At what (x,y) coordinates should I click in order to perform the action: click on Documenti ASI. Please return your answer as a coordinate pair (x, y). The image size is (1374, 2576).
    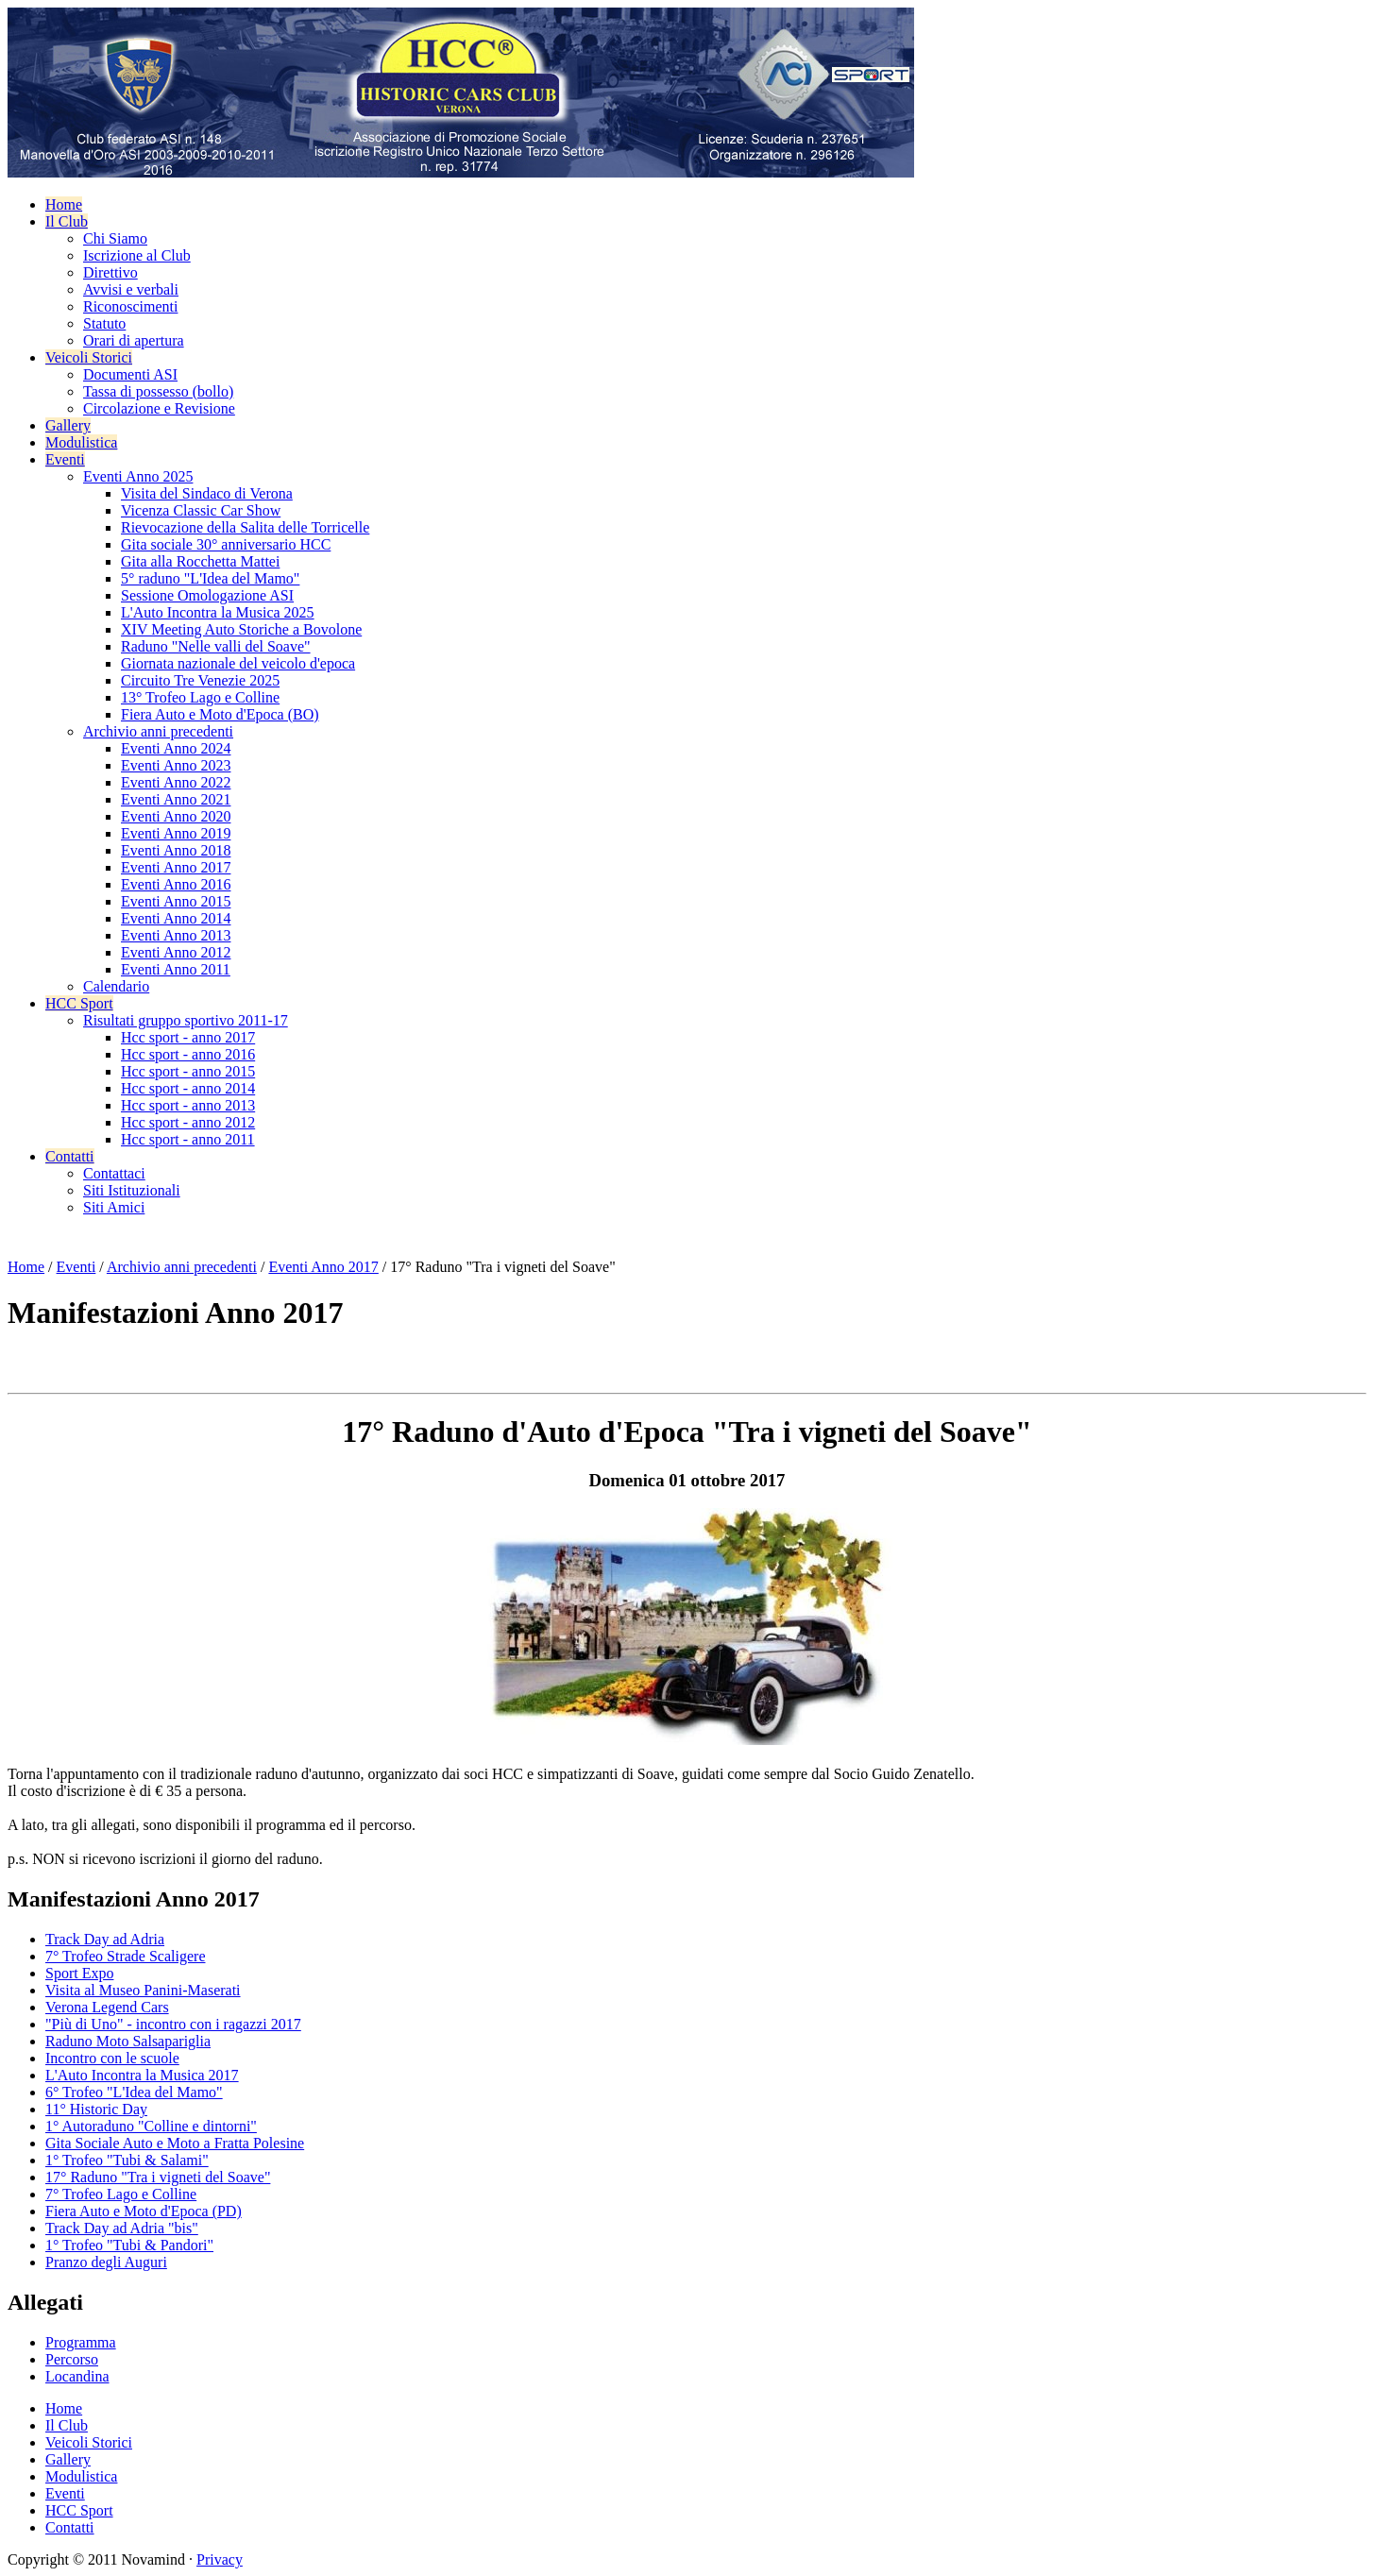
    Looking at the image, I should click on (130, 374).